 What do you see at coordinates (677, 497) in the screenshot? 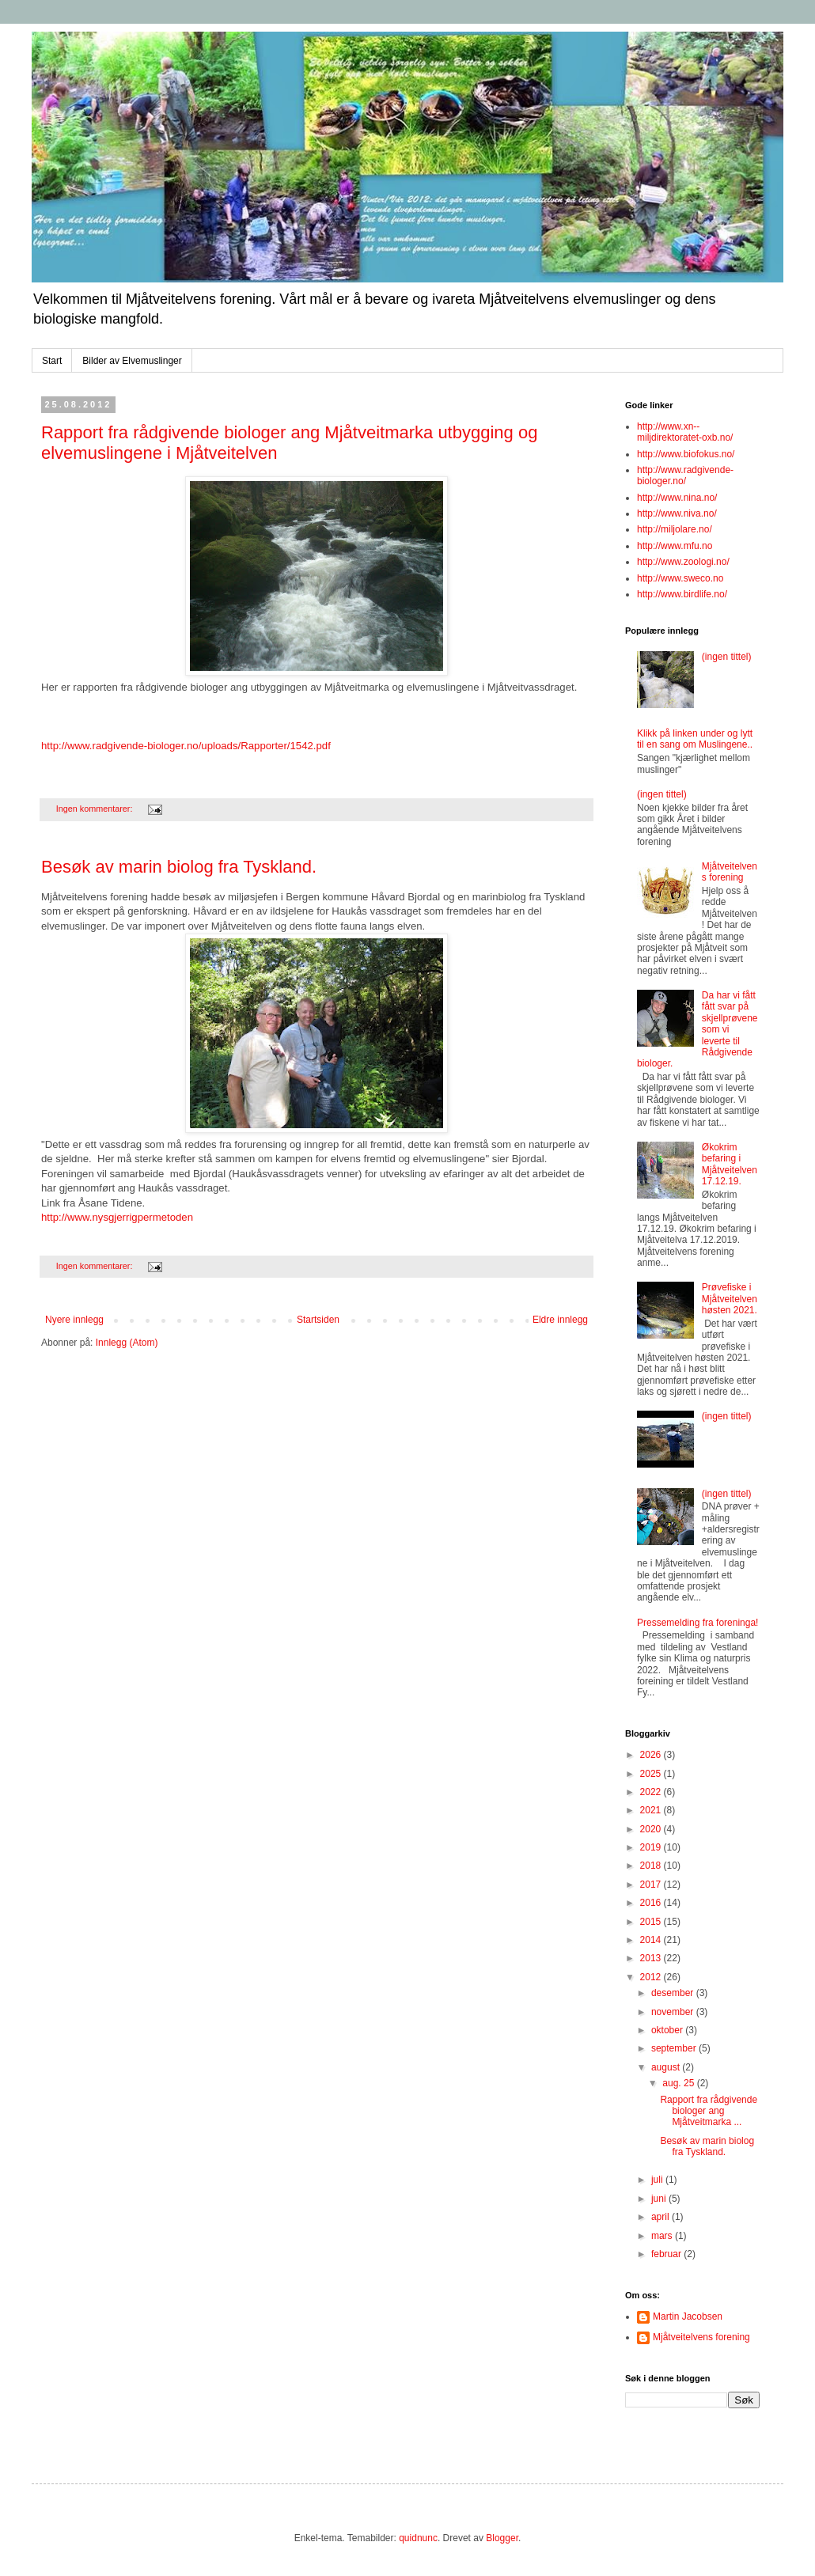
I see `http://www.nina.no/` at bounding box center [677, 497].